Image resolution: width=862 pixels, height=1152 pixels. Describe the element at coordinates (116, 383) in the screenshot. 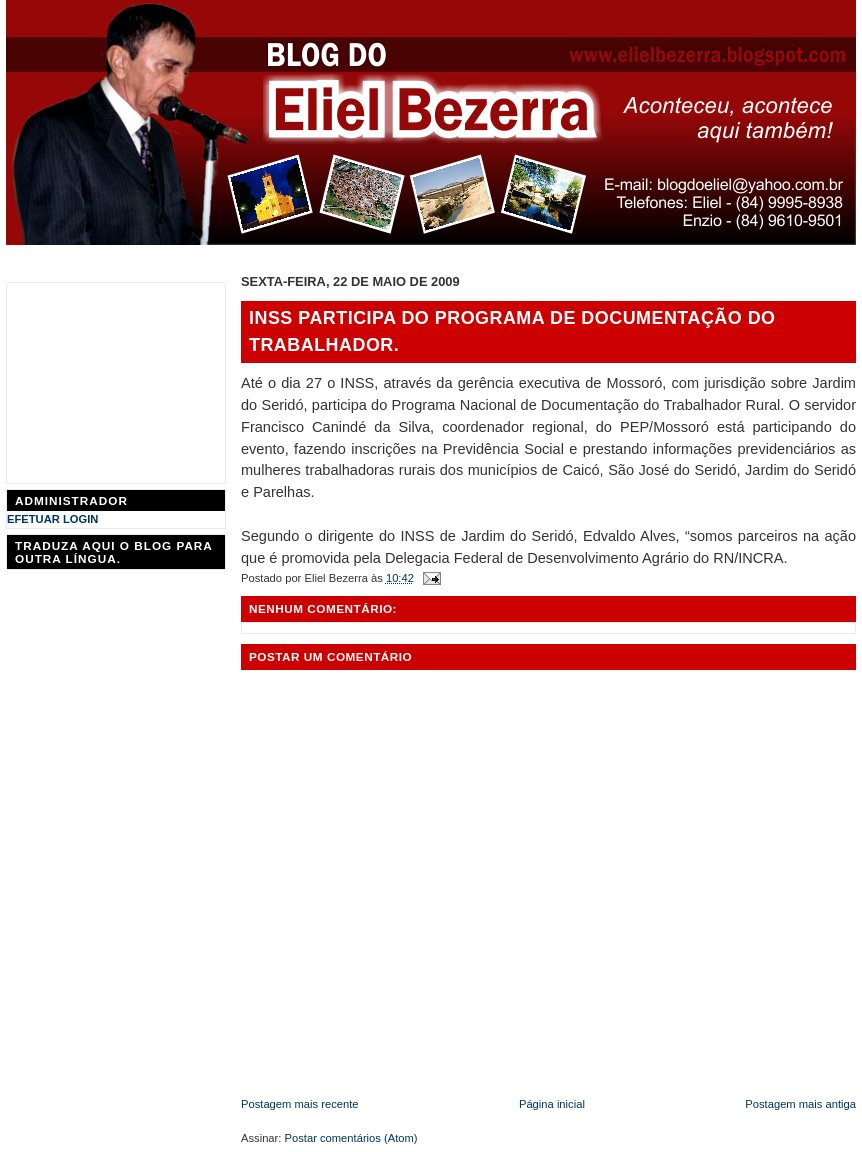

I see `[Advertisement]` at that location.